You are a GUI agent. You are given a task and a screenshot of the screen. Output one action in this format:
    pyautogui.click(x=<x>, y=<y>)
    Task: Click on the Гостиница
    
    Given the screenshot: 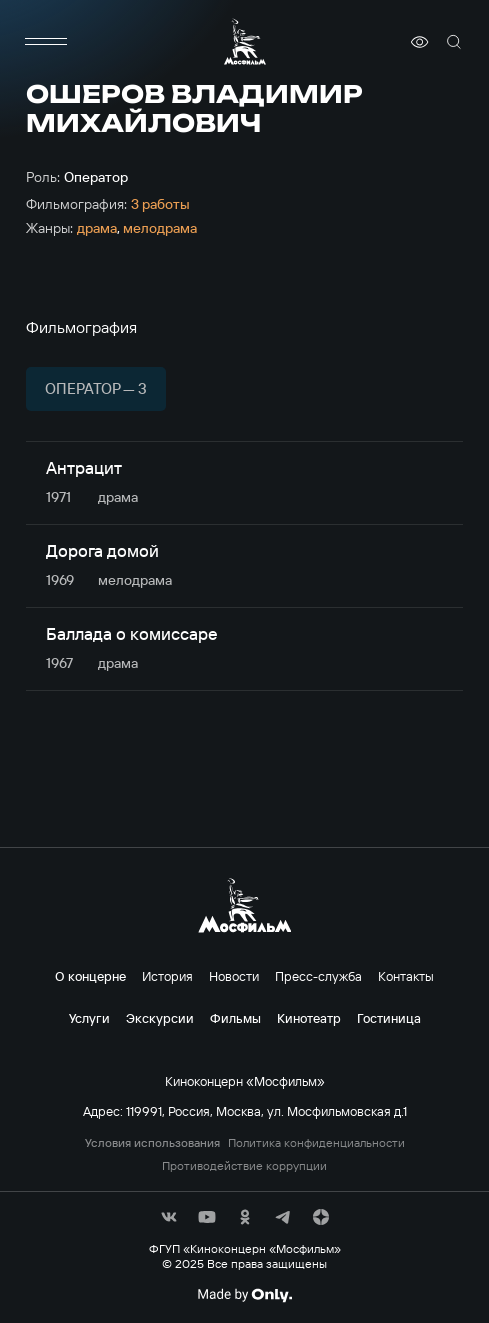 What is the action you would take?
    pyautogui.click(x=389, y=1018)
    